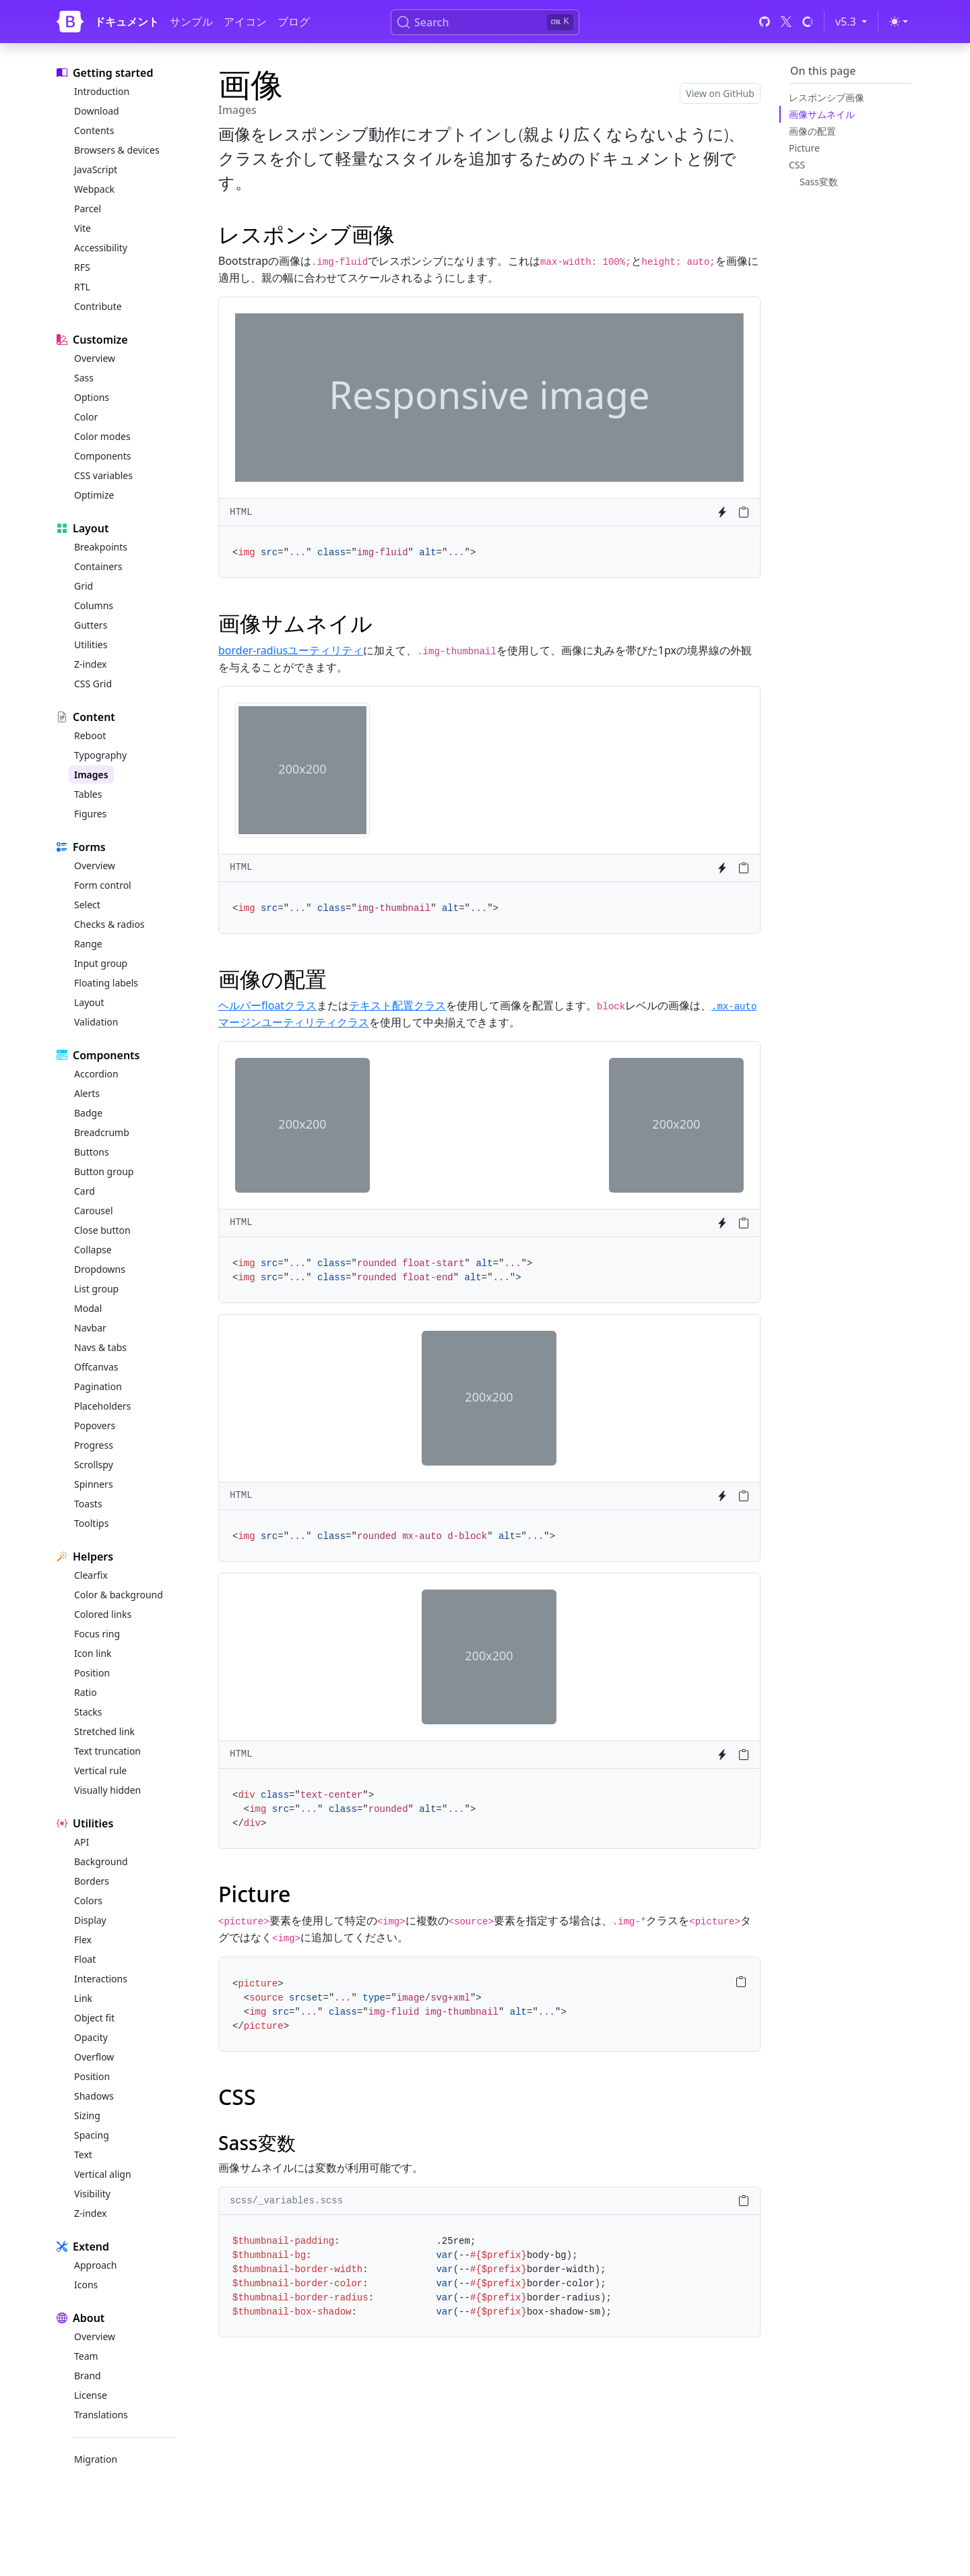  Describe the element at coordinates (94, 2096) in the screenshot. I see `Shadows` at that location.